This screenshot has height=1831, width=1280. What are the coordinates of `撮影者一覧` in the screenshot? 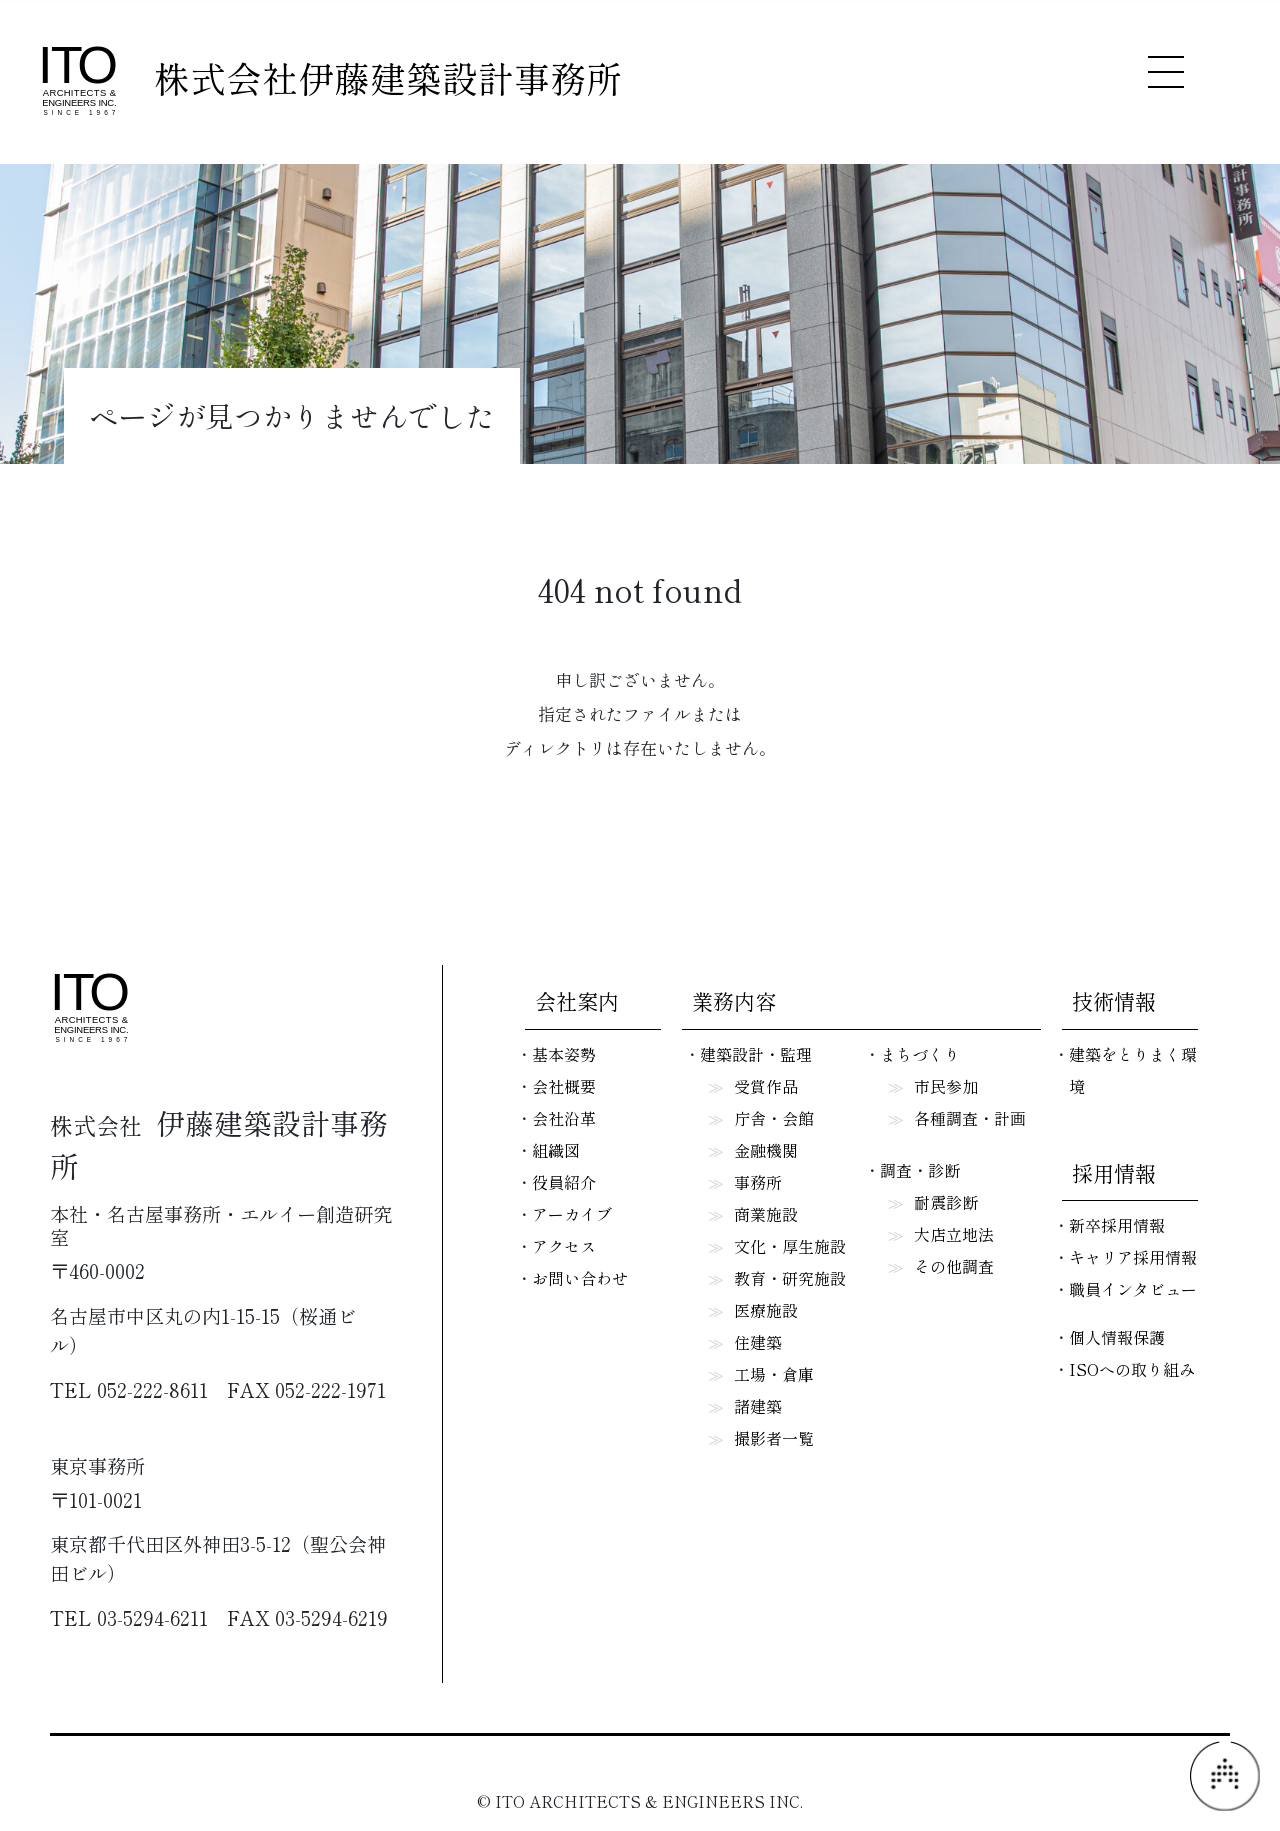 It's located at (774, 1438).